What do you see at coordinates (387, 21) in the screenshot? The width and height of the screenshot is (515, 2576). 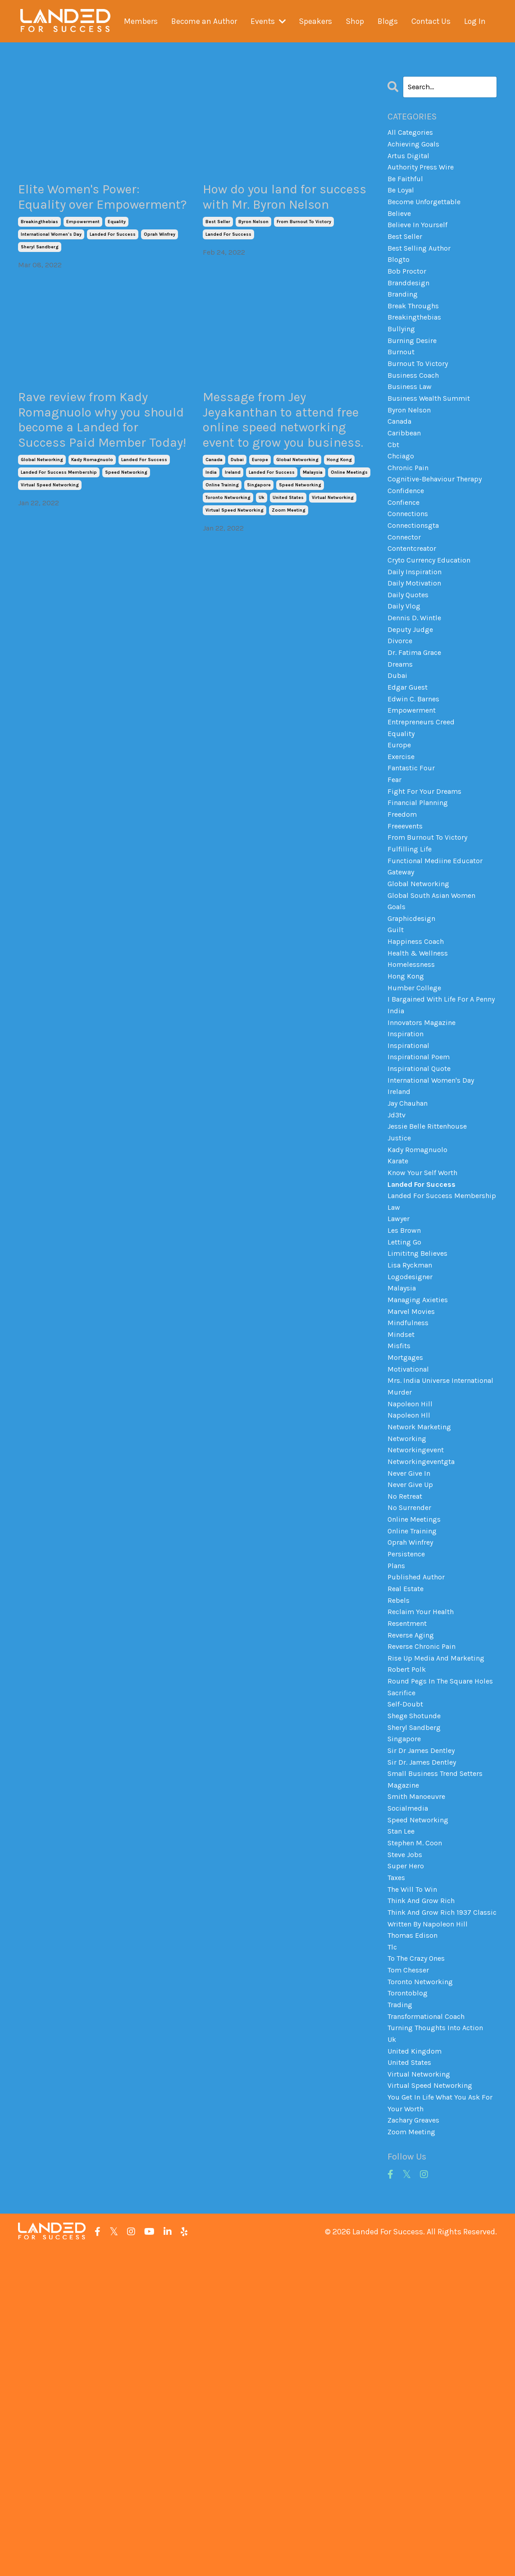 I see `Blogs` at bounding box center [387, 21].